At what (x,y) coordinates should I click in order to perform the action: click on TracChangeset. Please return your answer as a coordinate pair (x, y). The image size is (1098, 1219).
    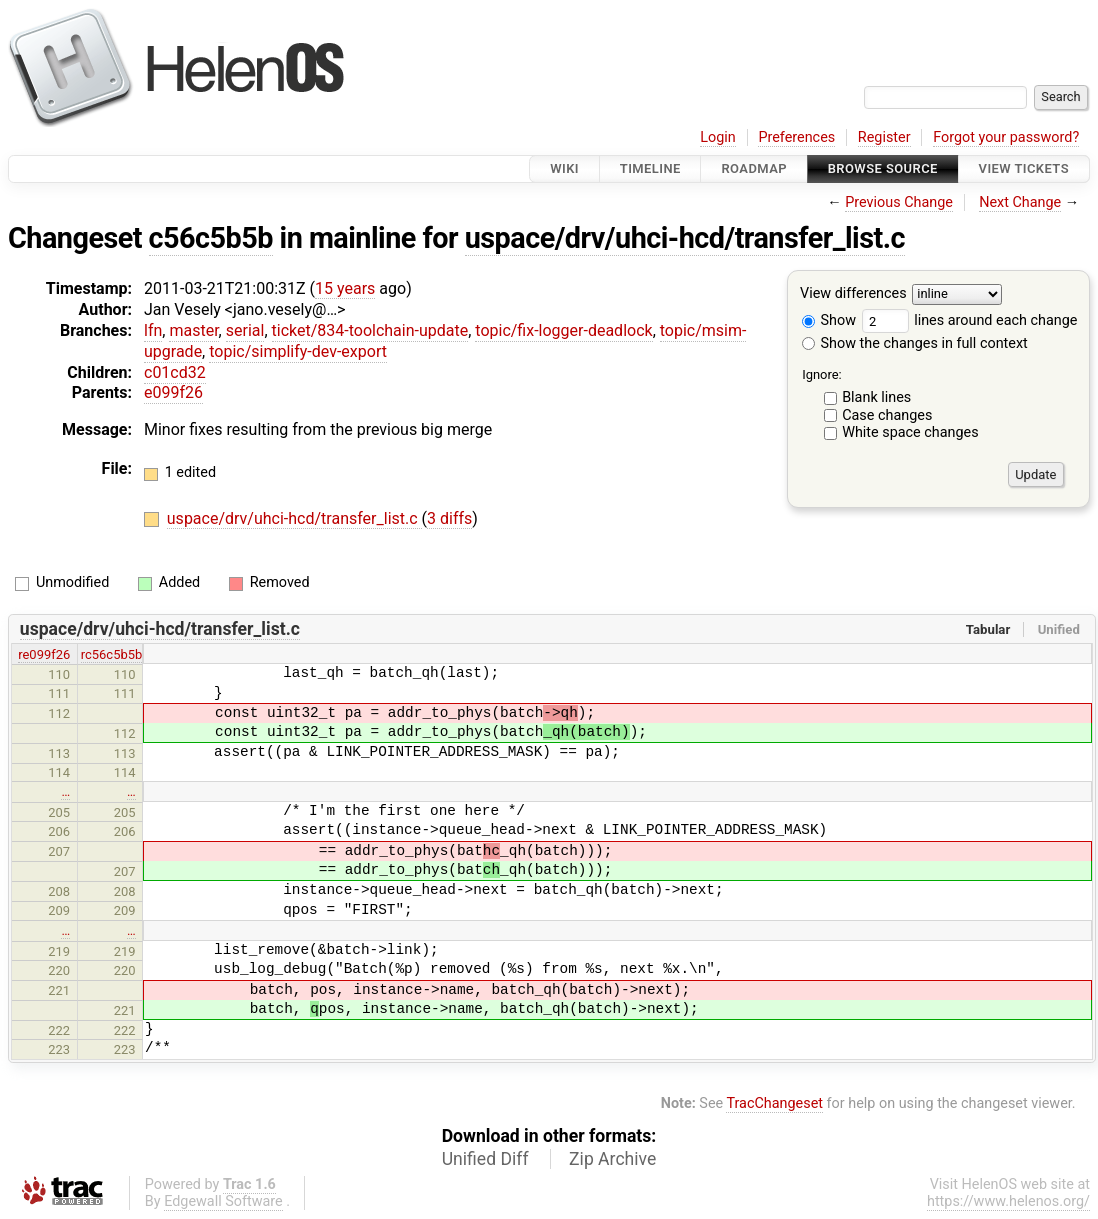
    Looking at the image, I should click on (774, 1103).